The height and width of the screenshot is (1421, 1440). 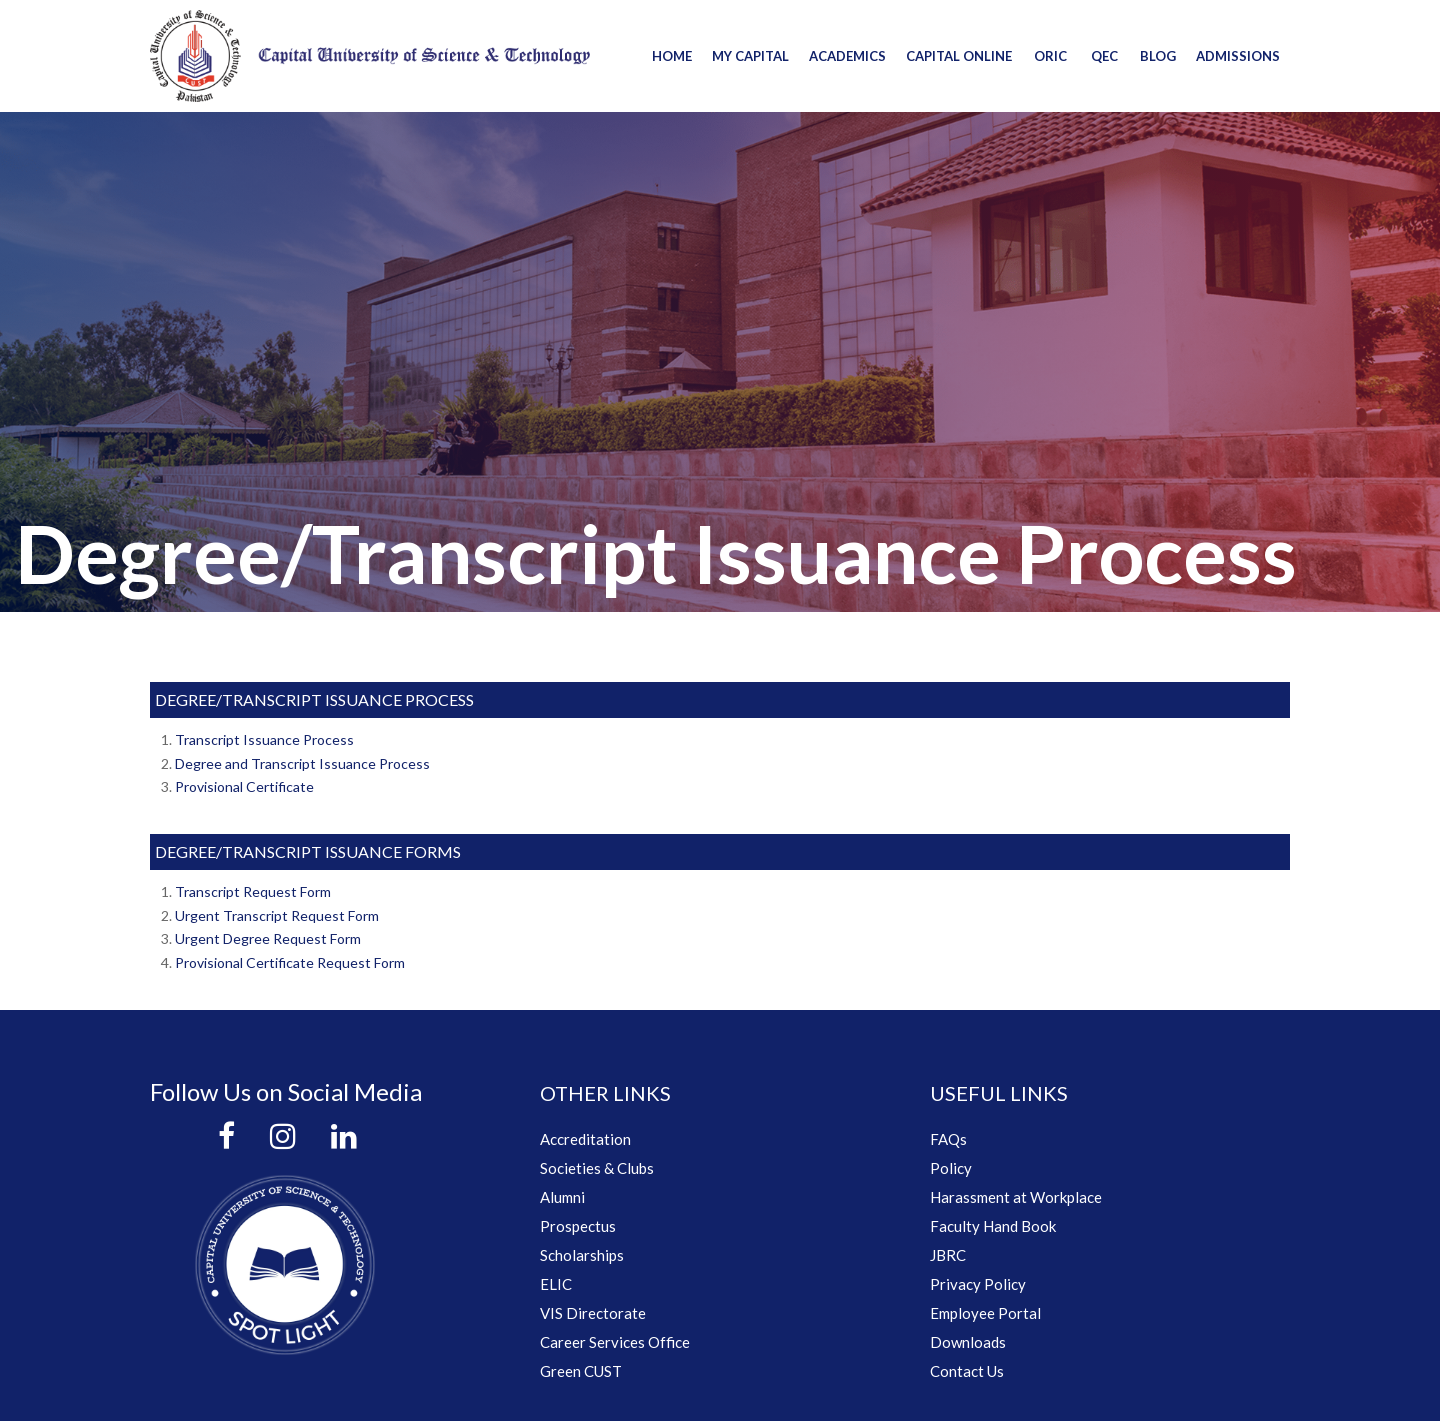 I want to click on Faculty Hand Book, so click(x=993, y=1226).